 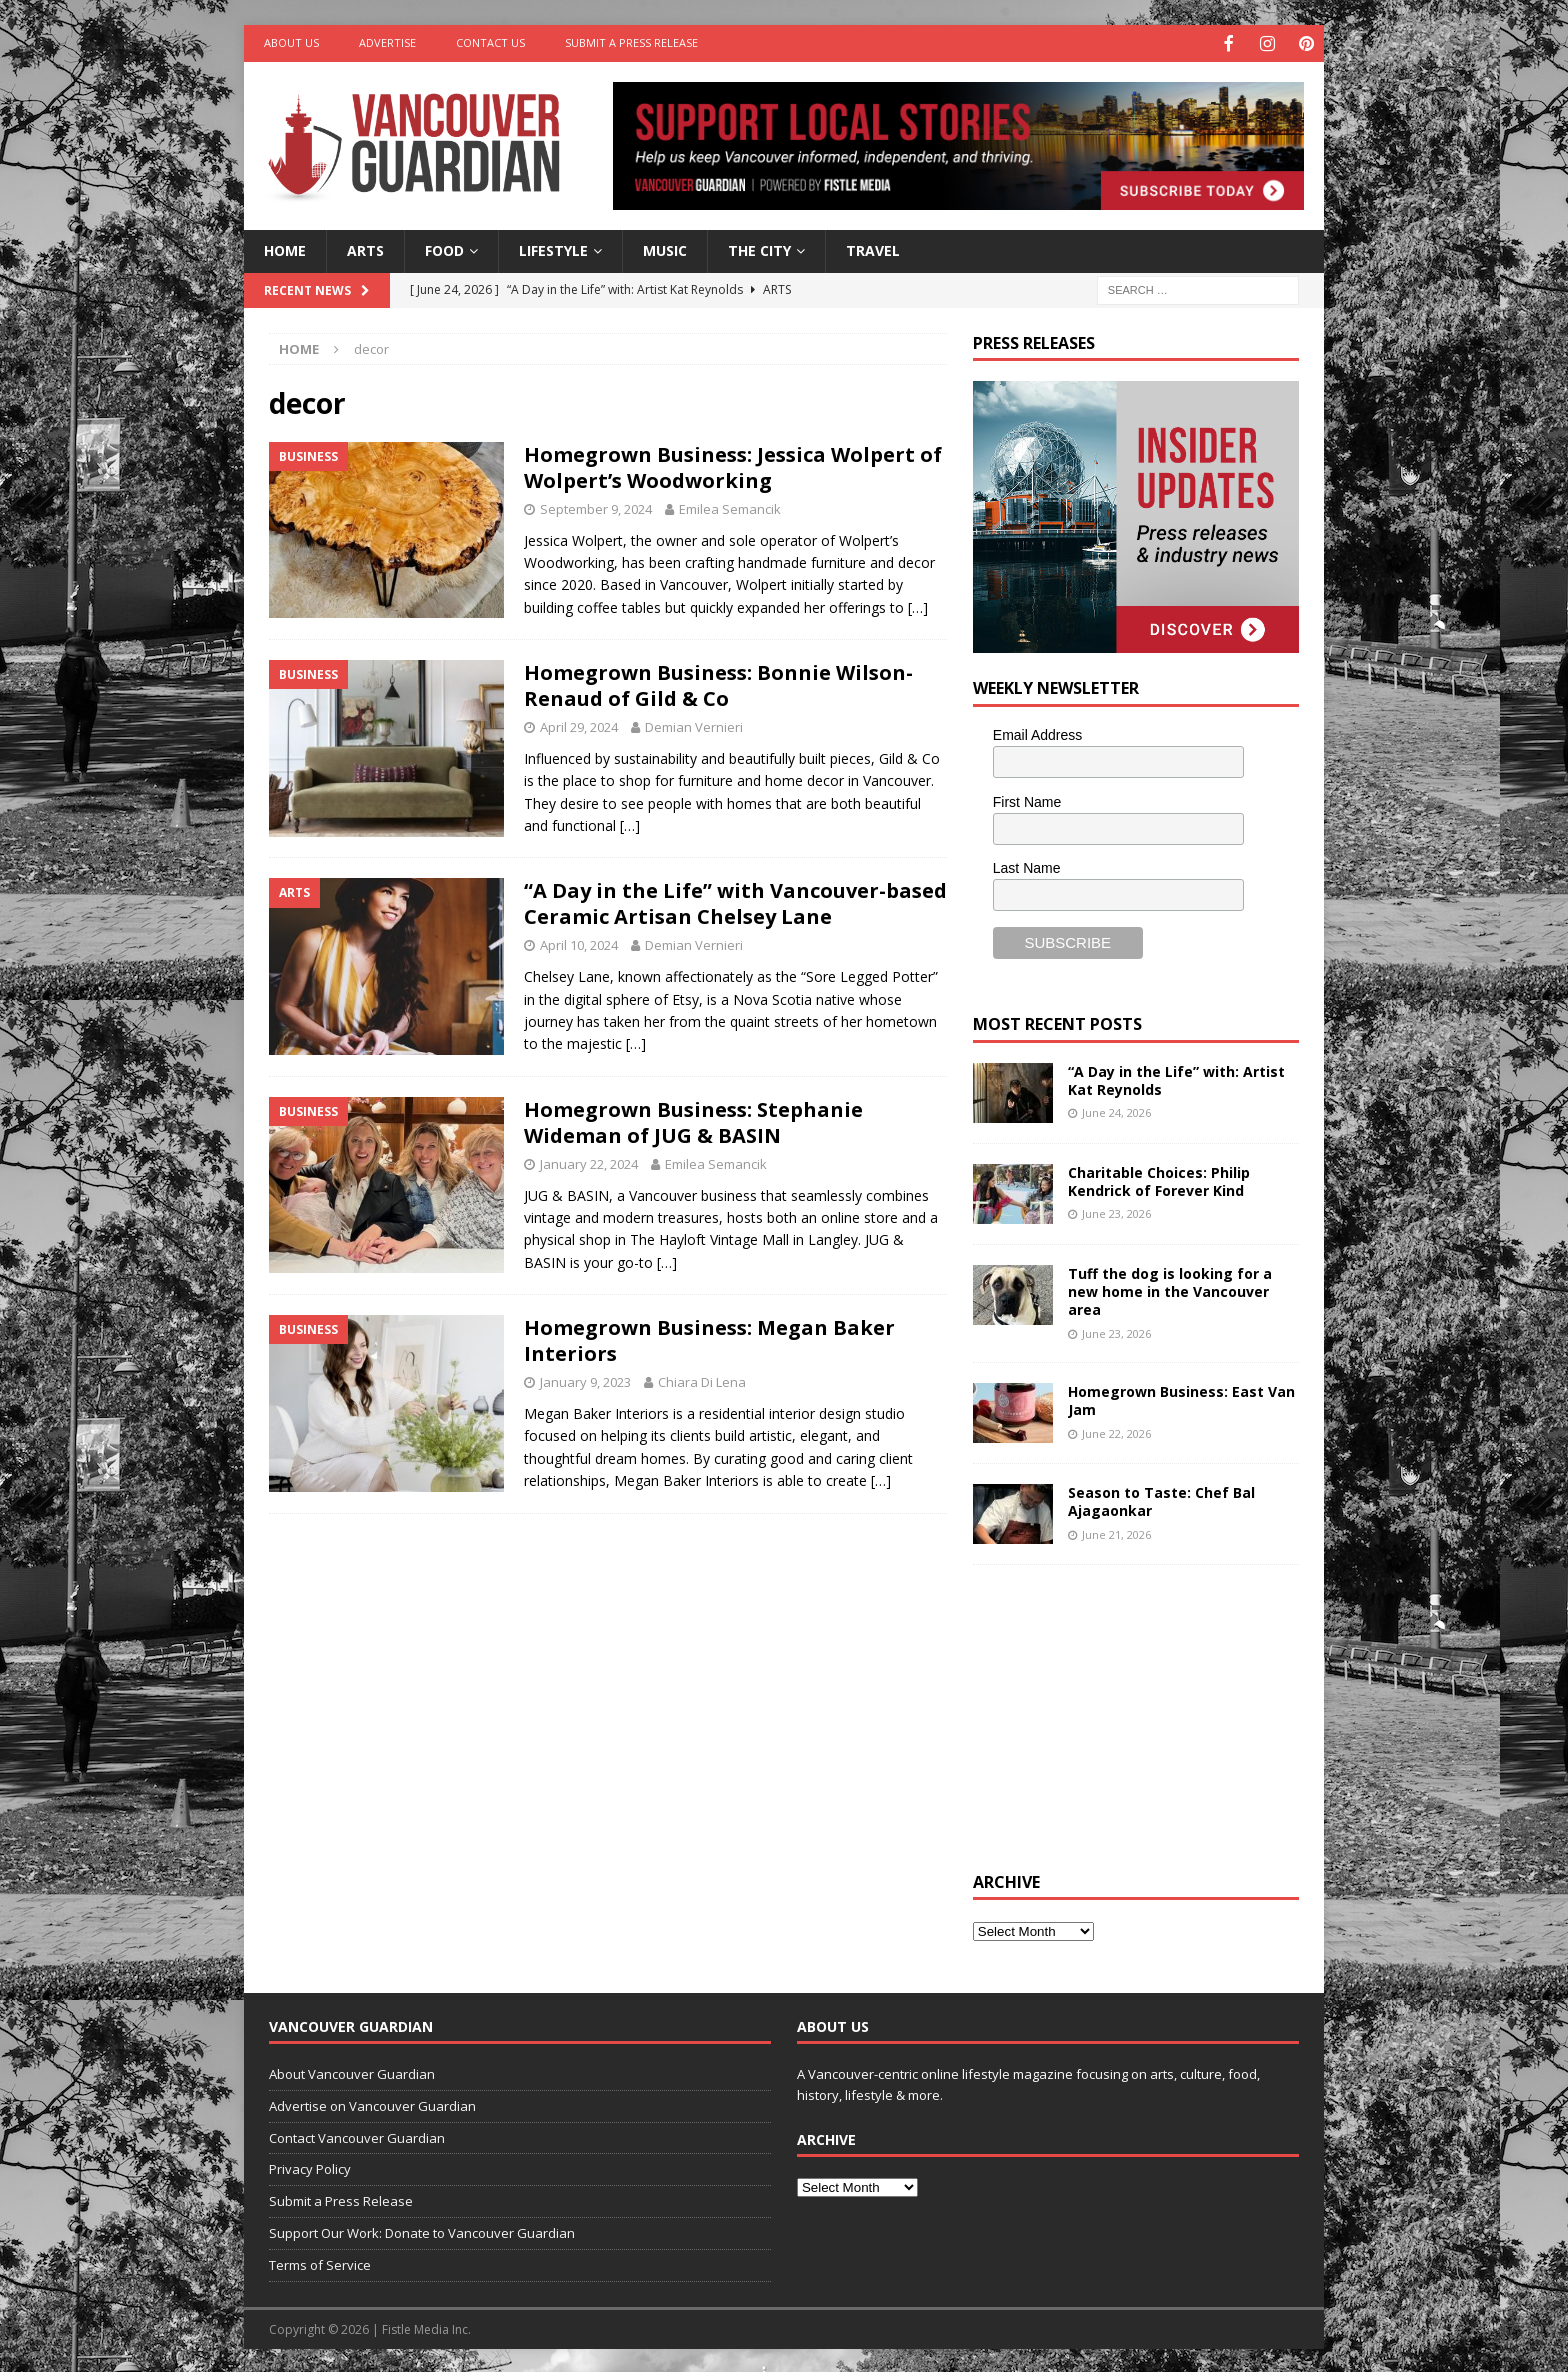 I want to click on Contact Vancouver Guardian, so click(x=357, y=2136).